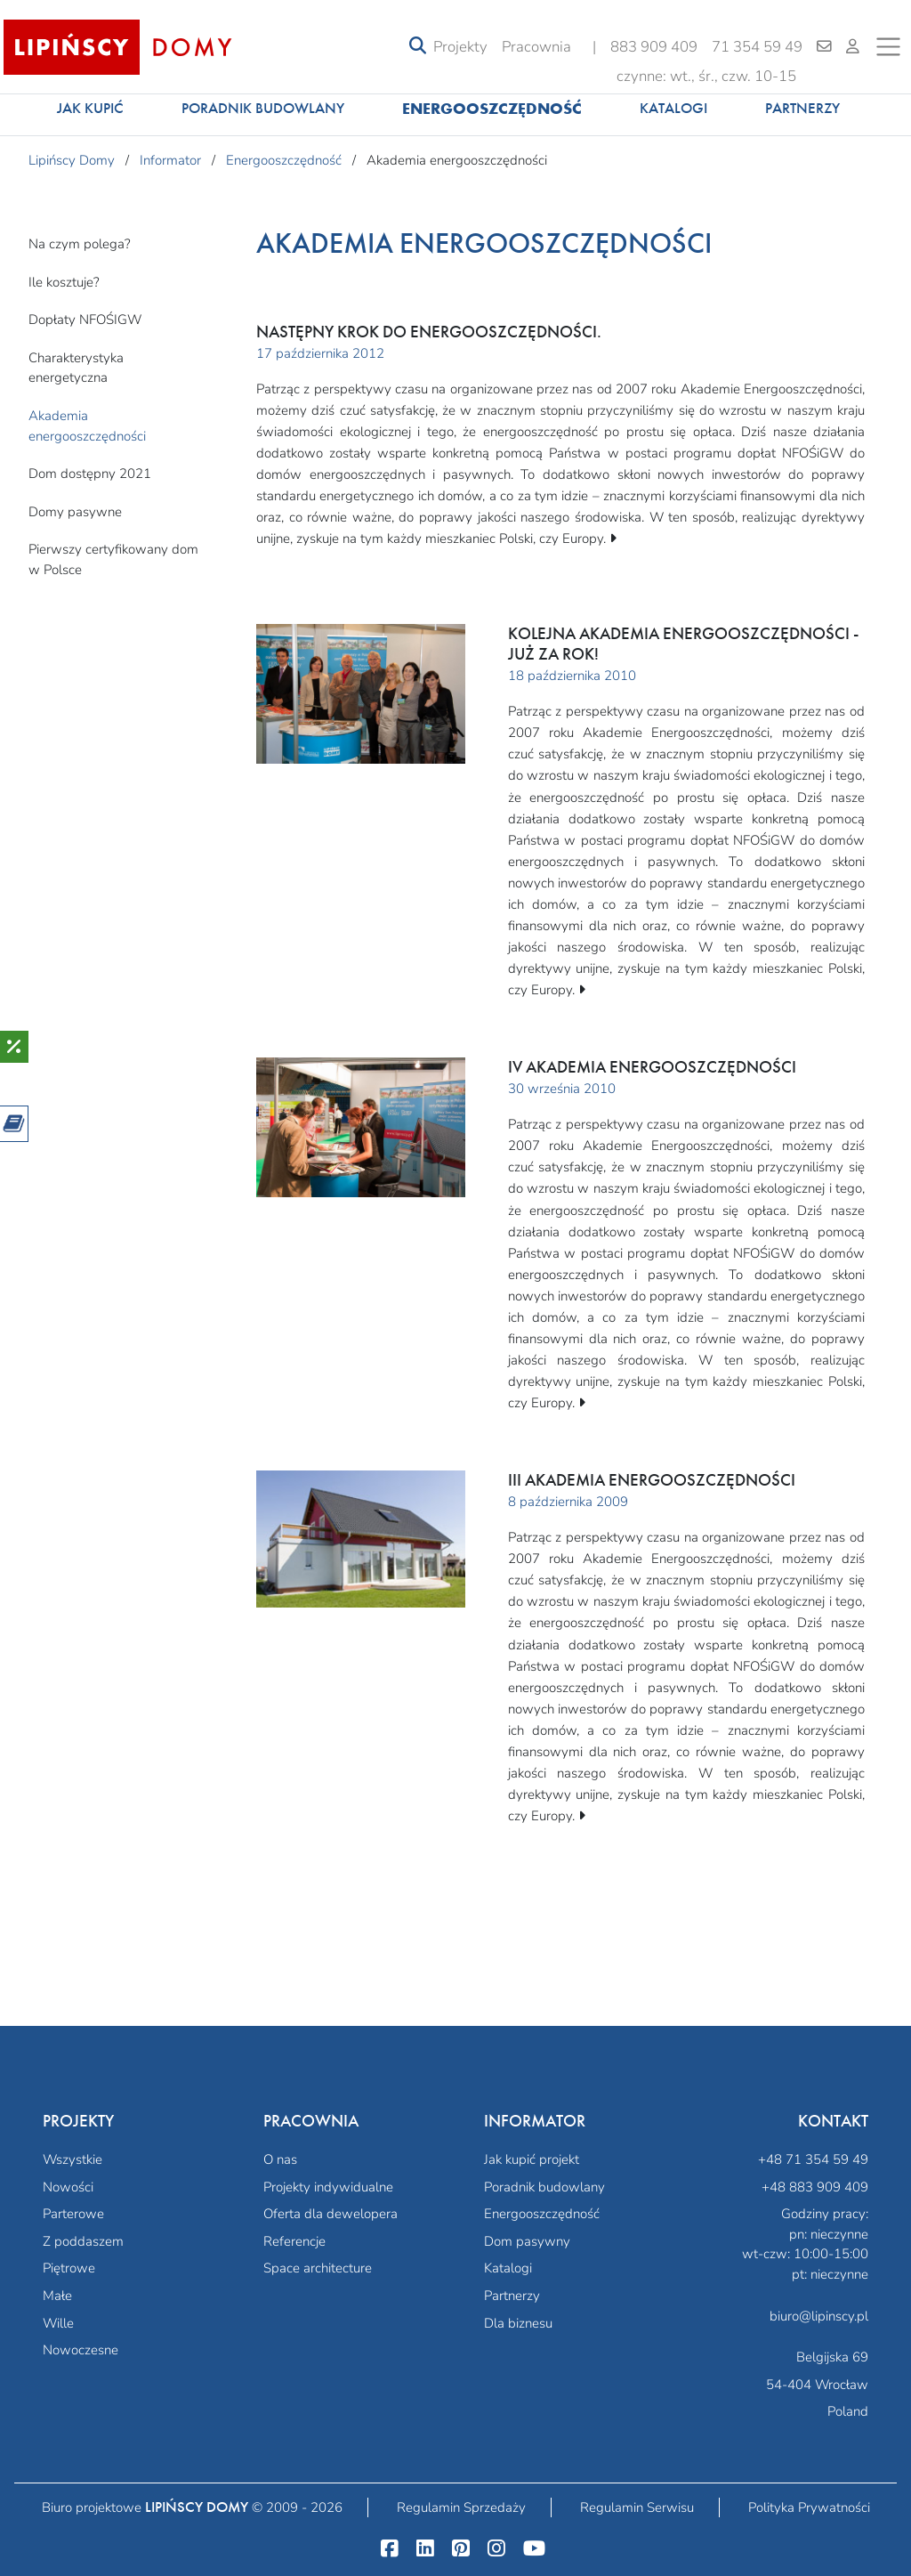 The image size is (911, 2576). What do you see at coordinates (815, 2187) in the screenshot?
I see `+48 883 909 409` at bounding box center [815, 2187].